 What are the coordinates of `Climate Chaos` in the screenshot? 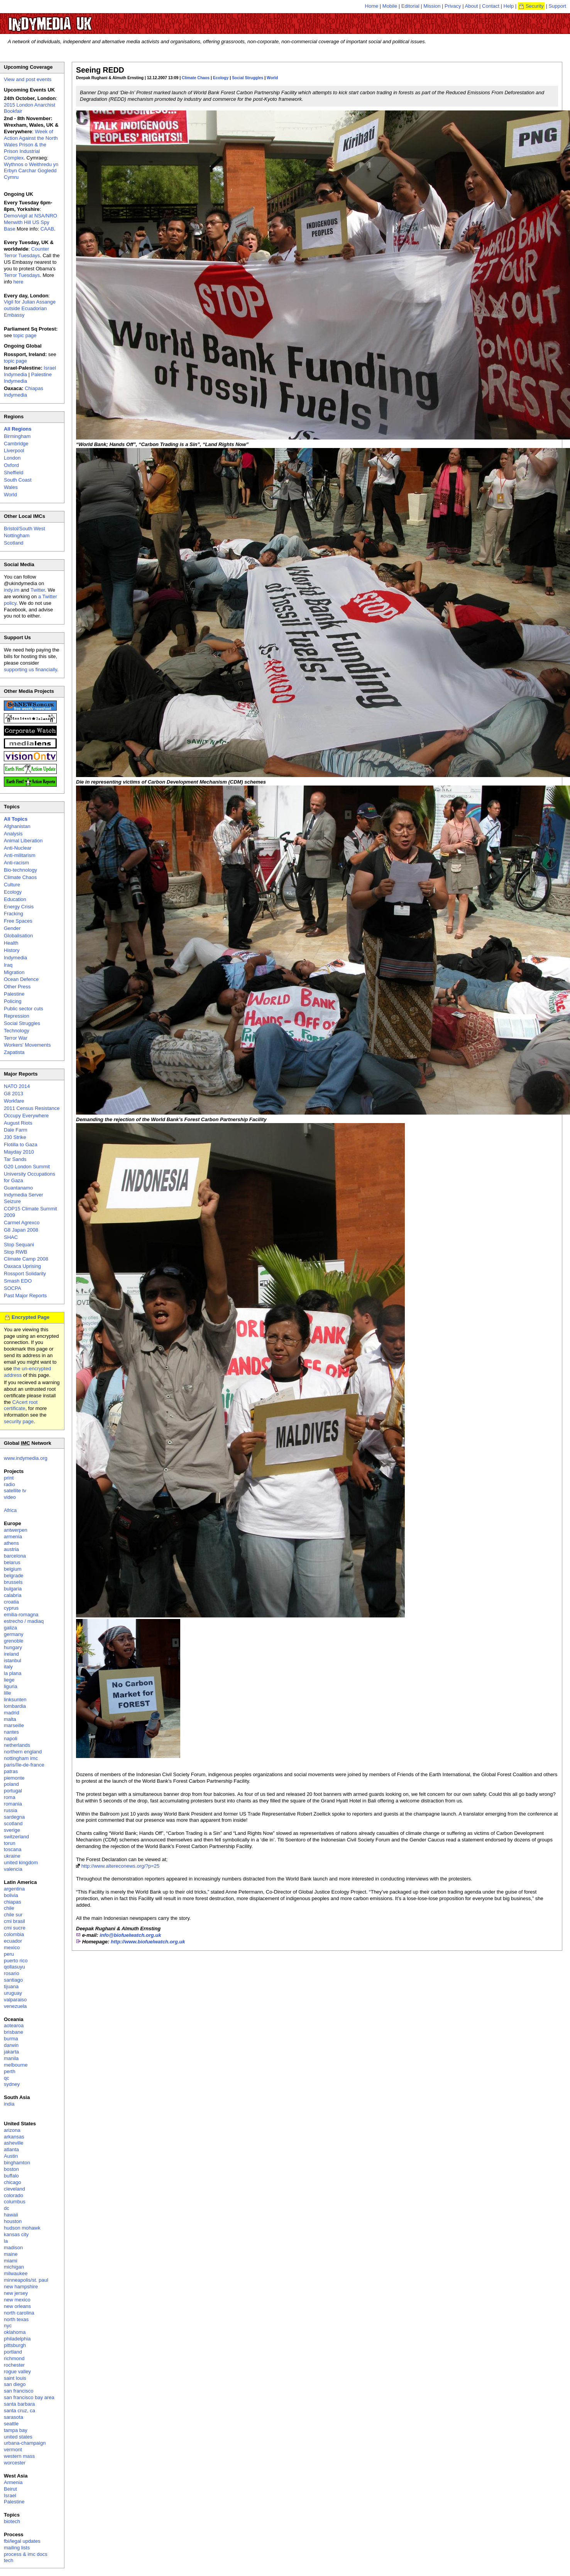 It's located at (196, 78).